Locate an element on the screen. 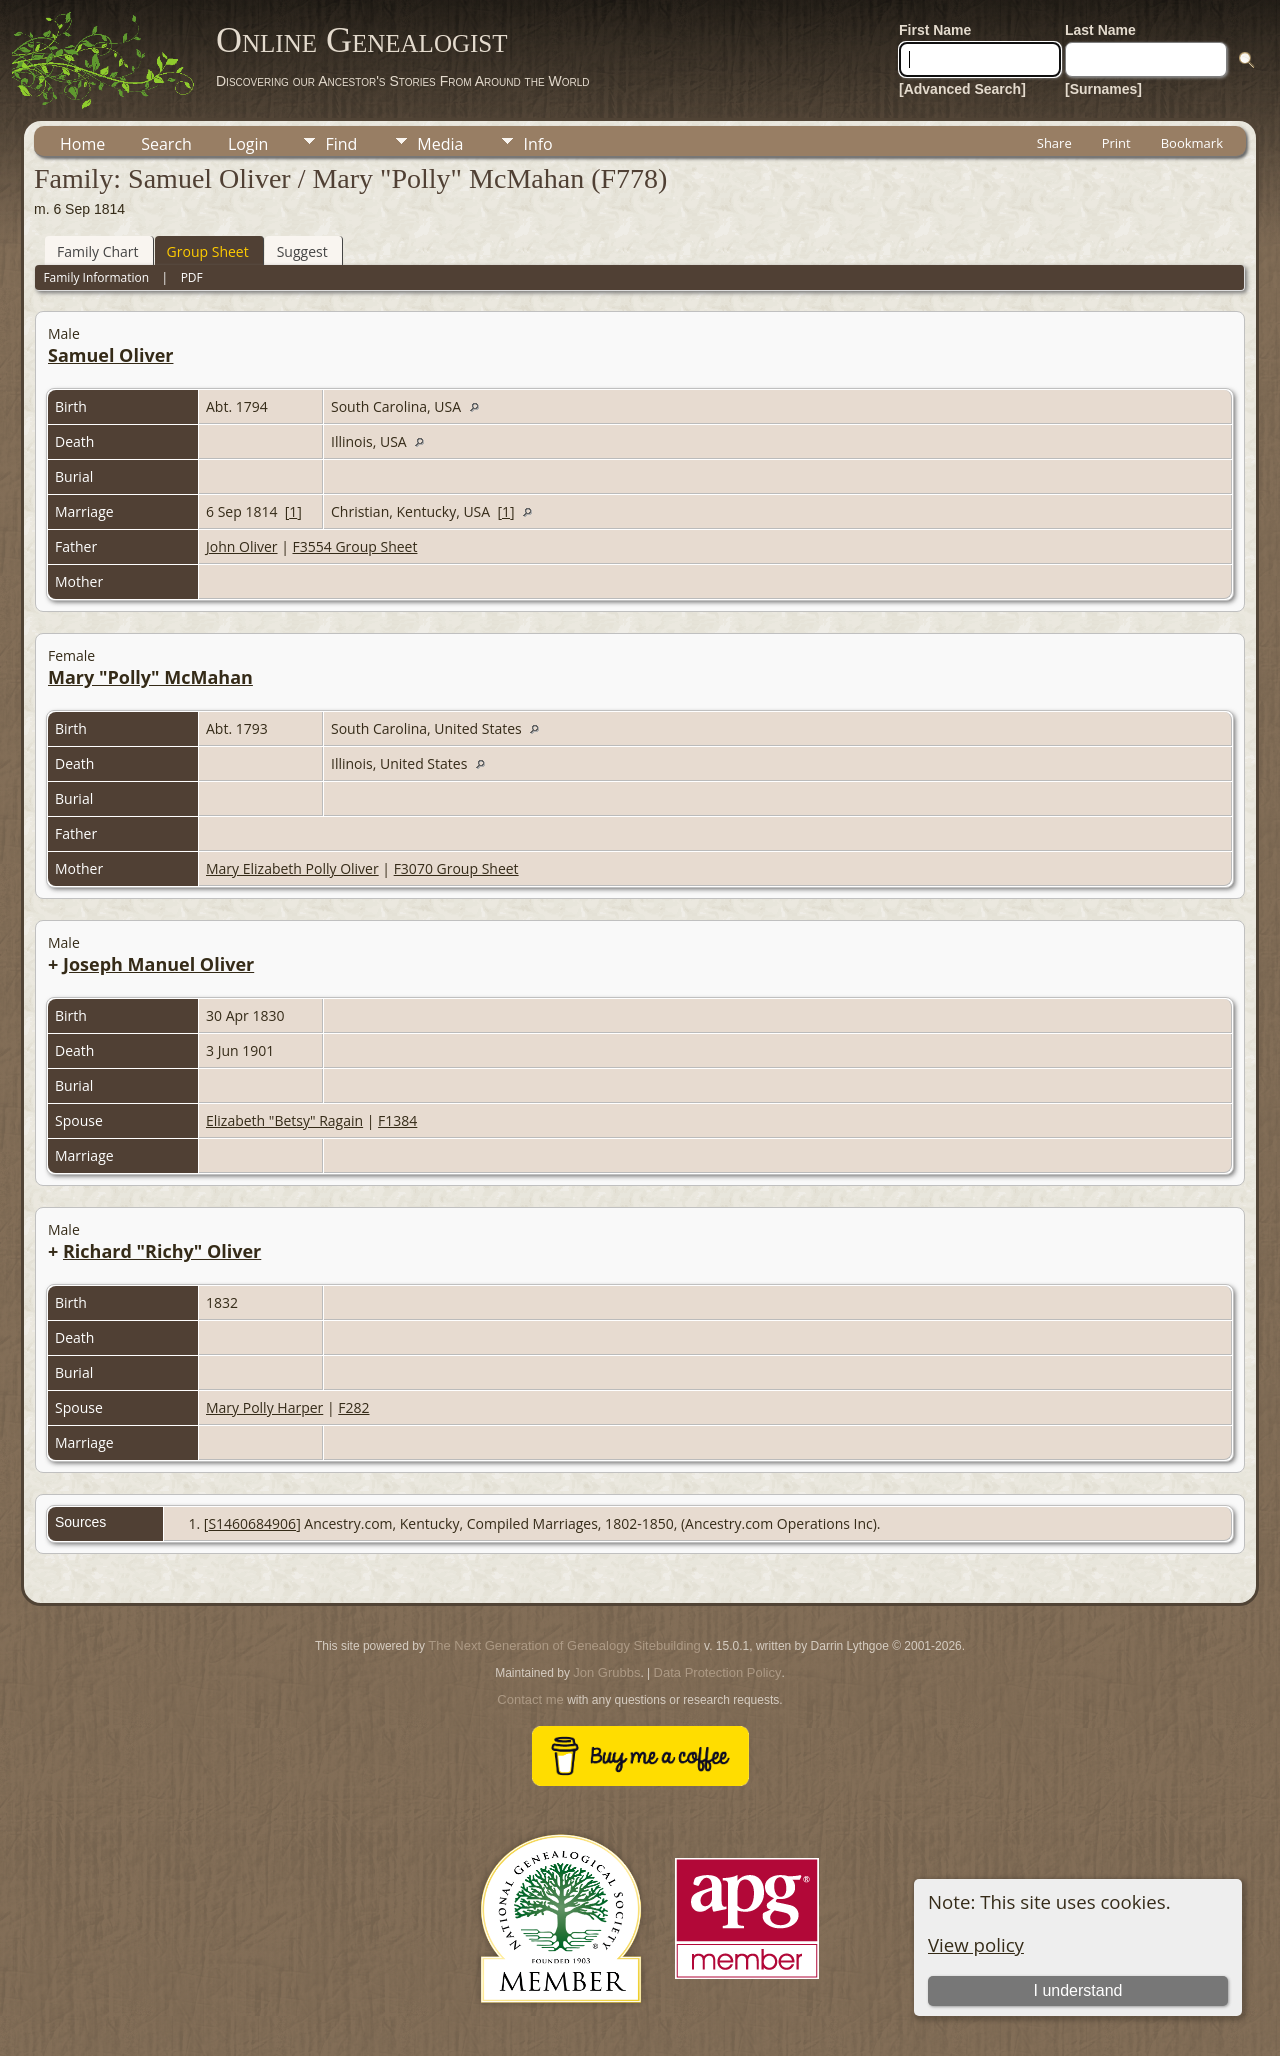 Image resolution: width=1280 pixels, height=2056 pixels. F1384 is located at coordinates (397, 1120).